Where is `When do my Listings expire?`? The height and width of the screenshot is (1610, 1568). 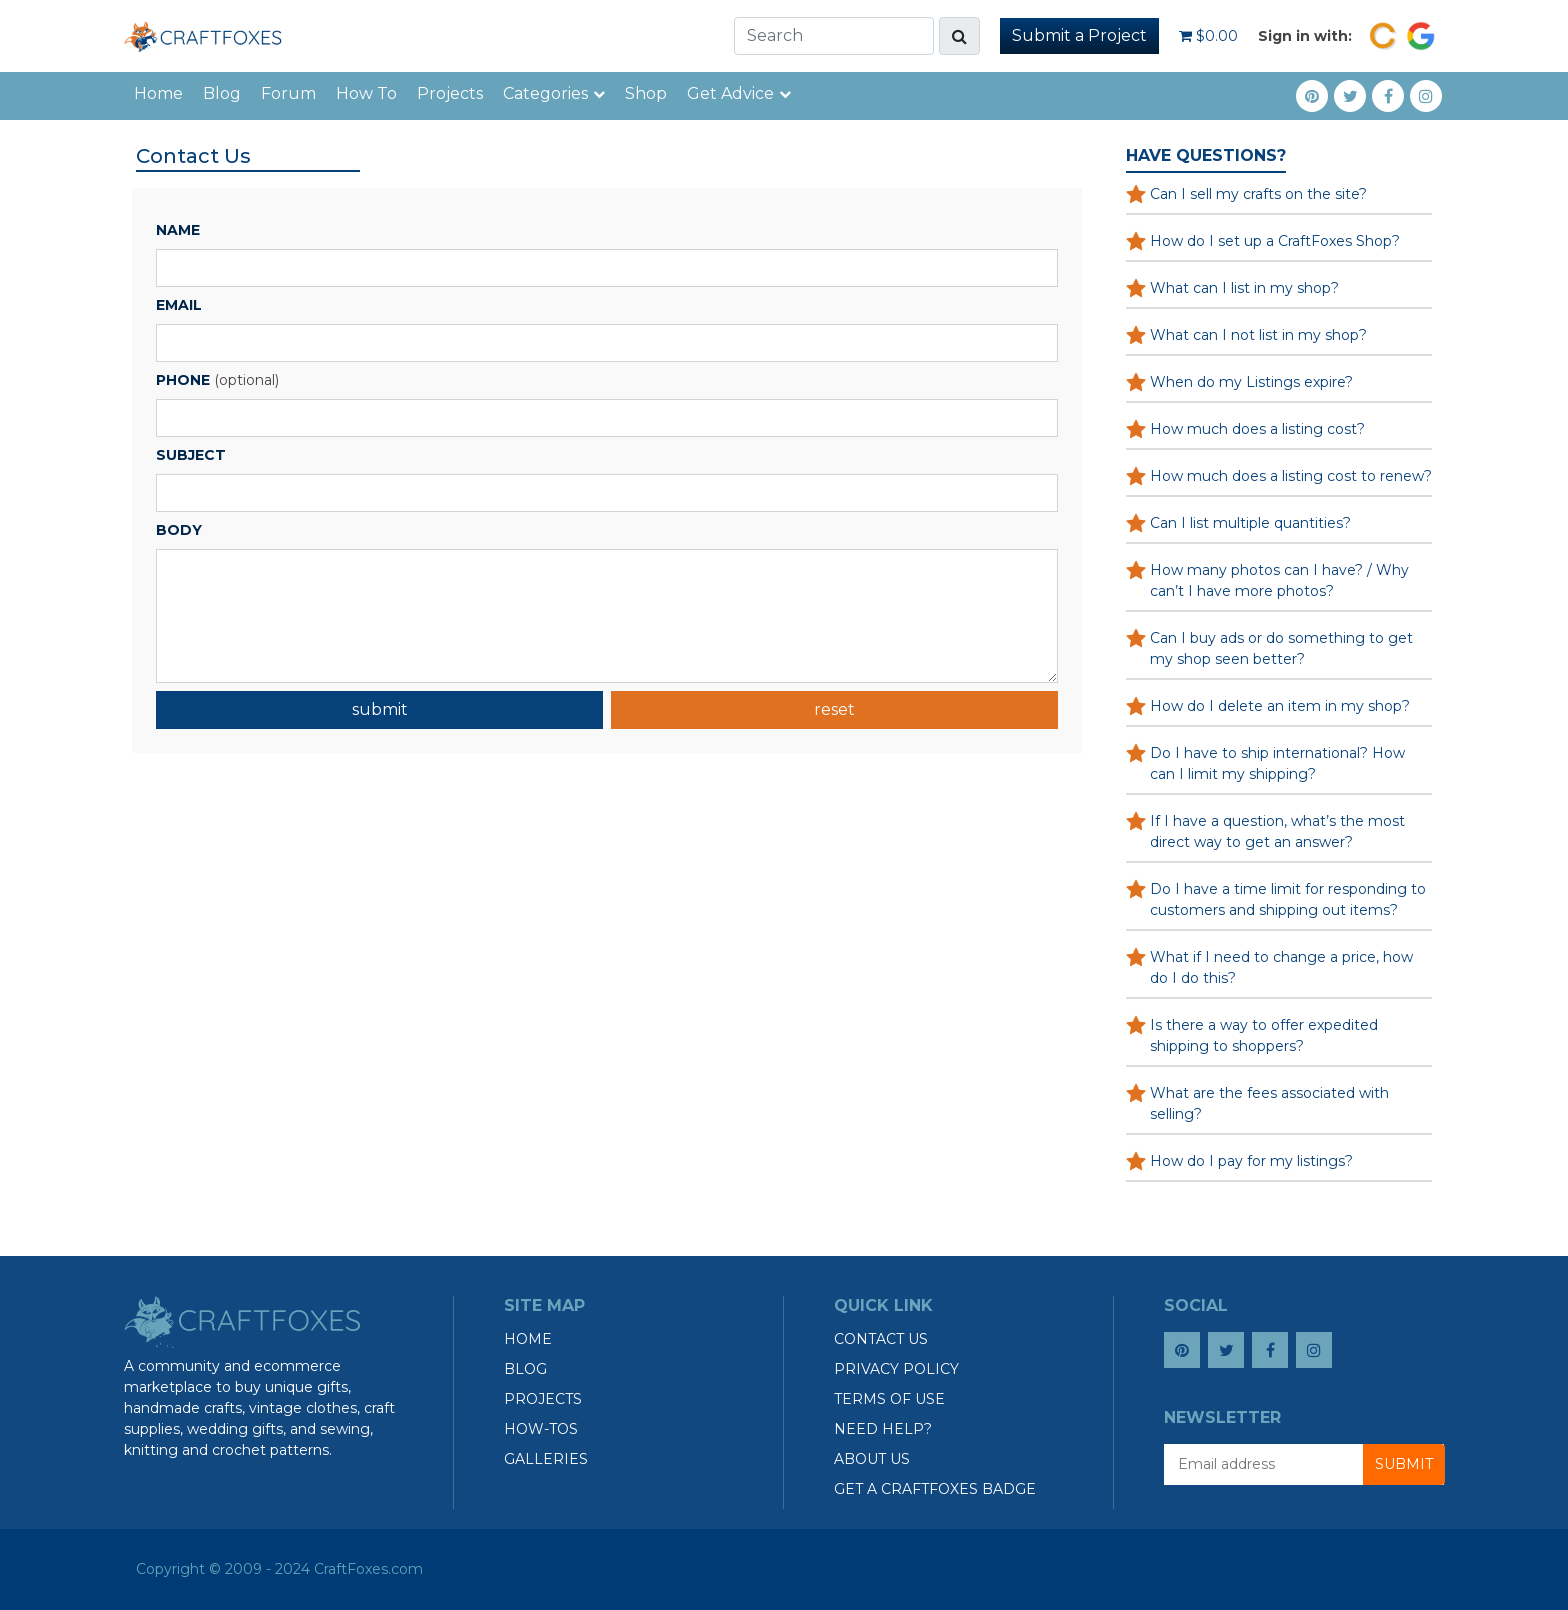 When do my Listings expire? is located at coordinates (1251, 382).